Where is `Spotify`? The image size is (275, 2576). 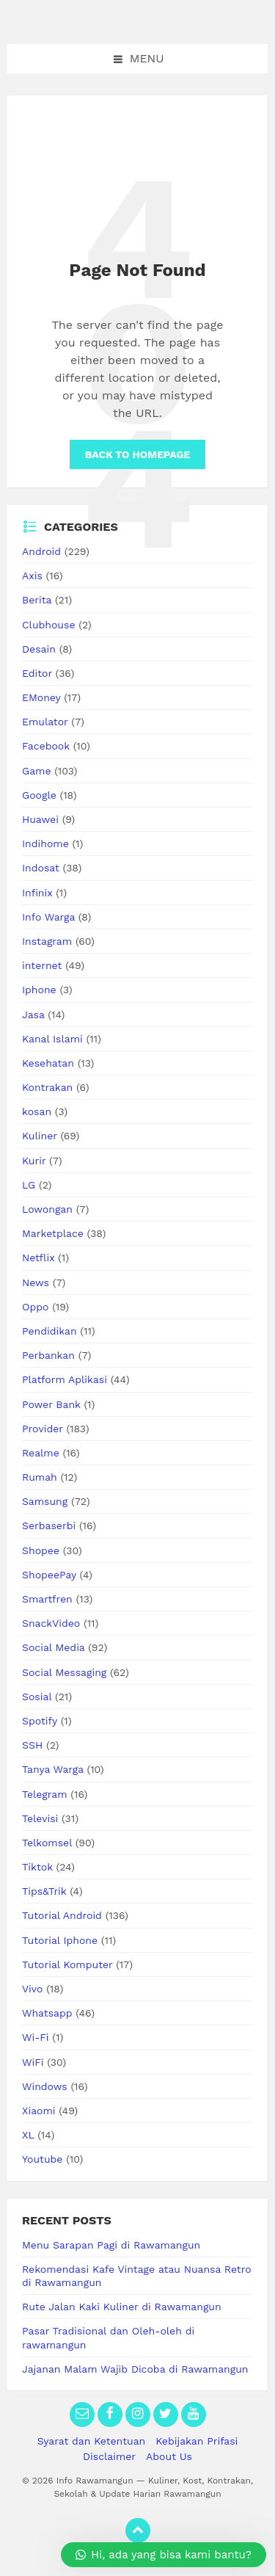 Spotify is located at coordinates (39, 1721).